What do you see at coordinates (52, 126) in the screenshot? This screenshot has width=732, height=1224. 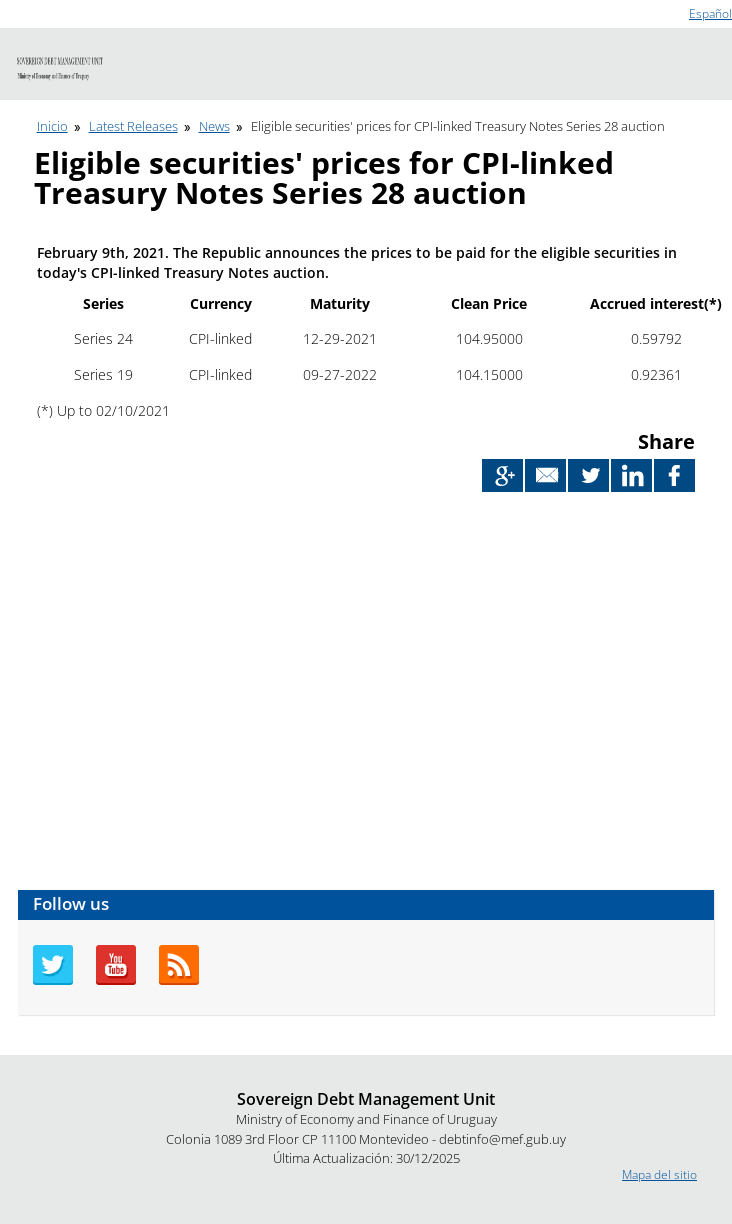 I see `Inicio` at bounding box center [52, 126].